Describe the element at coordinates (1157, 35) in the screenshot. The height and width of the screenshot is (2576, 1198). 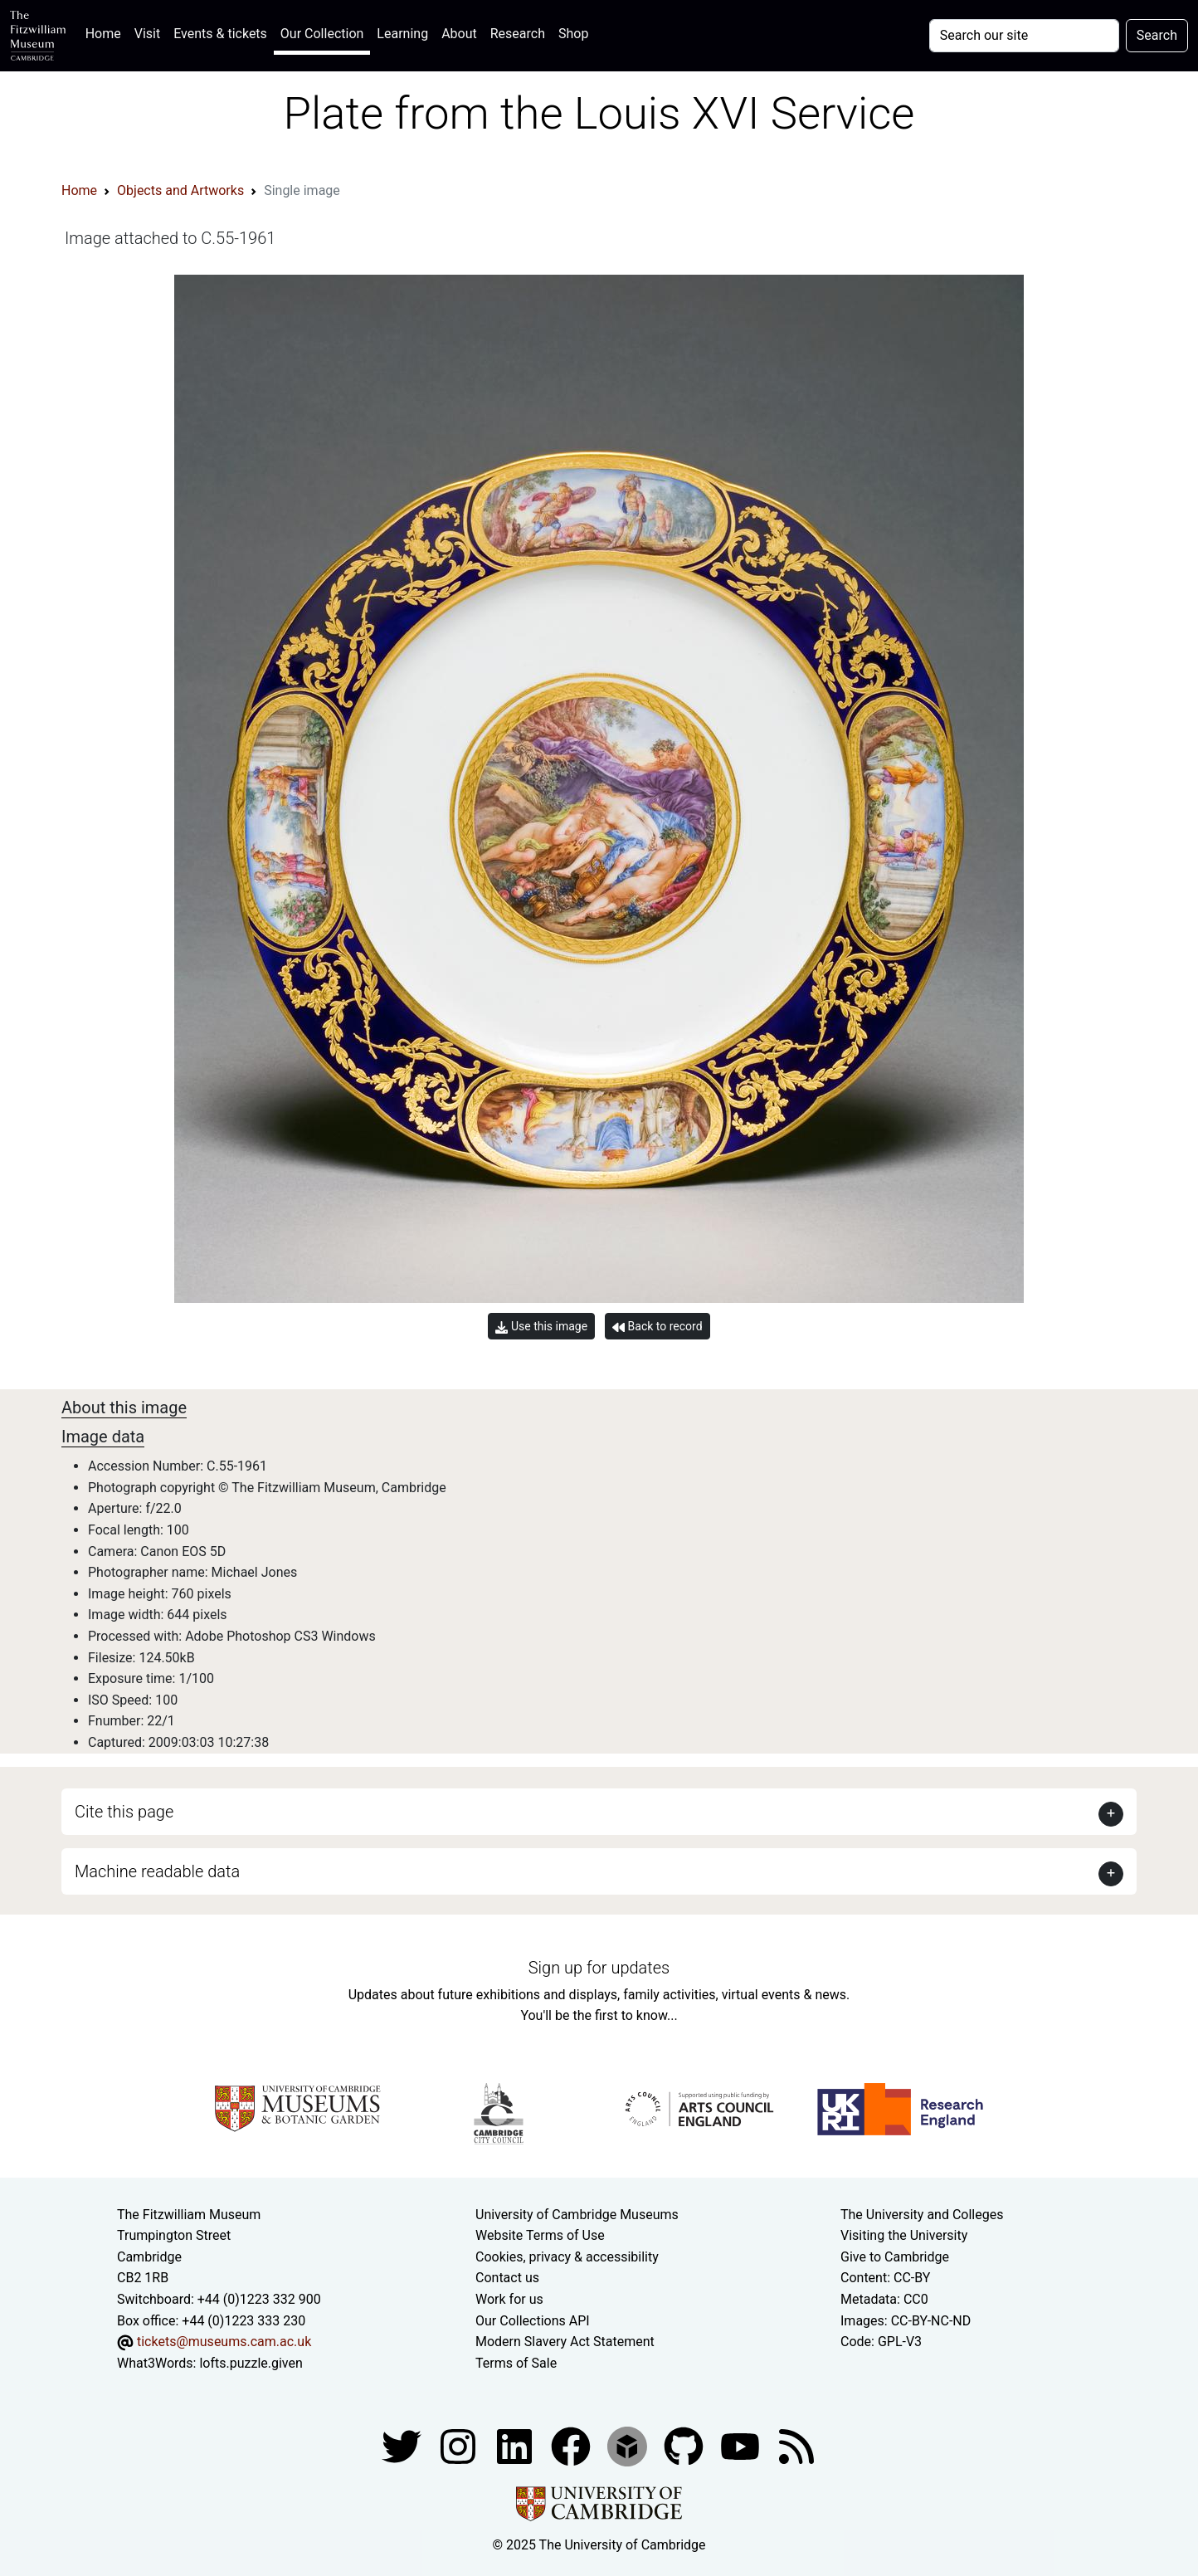
I see `Search [Submit your search]` at that location.